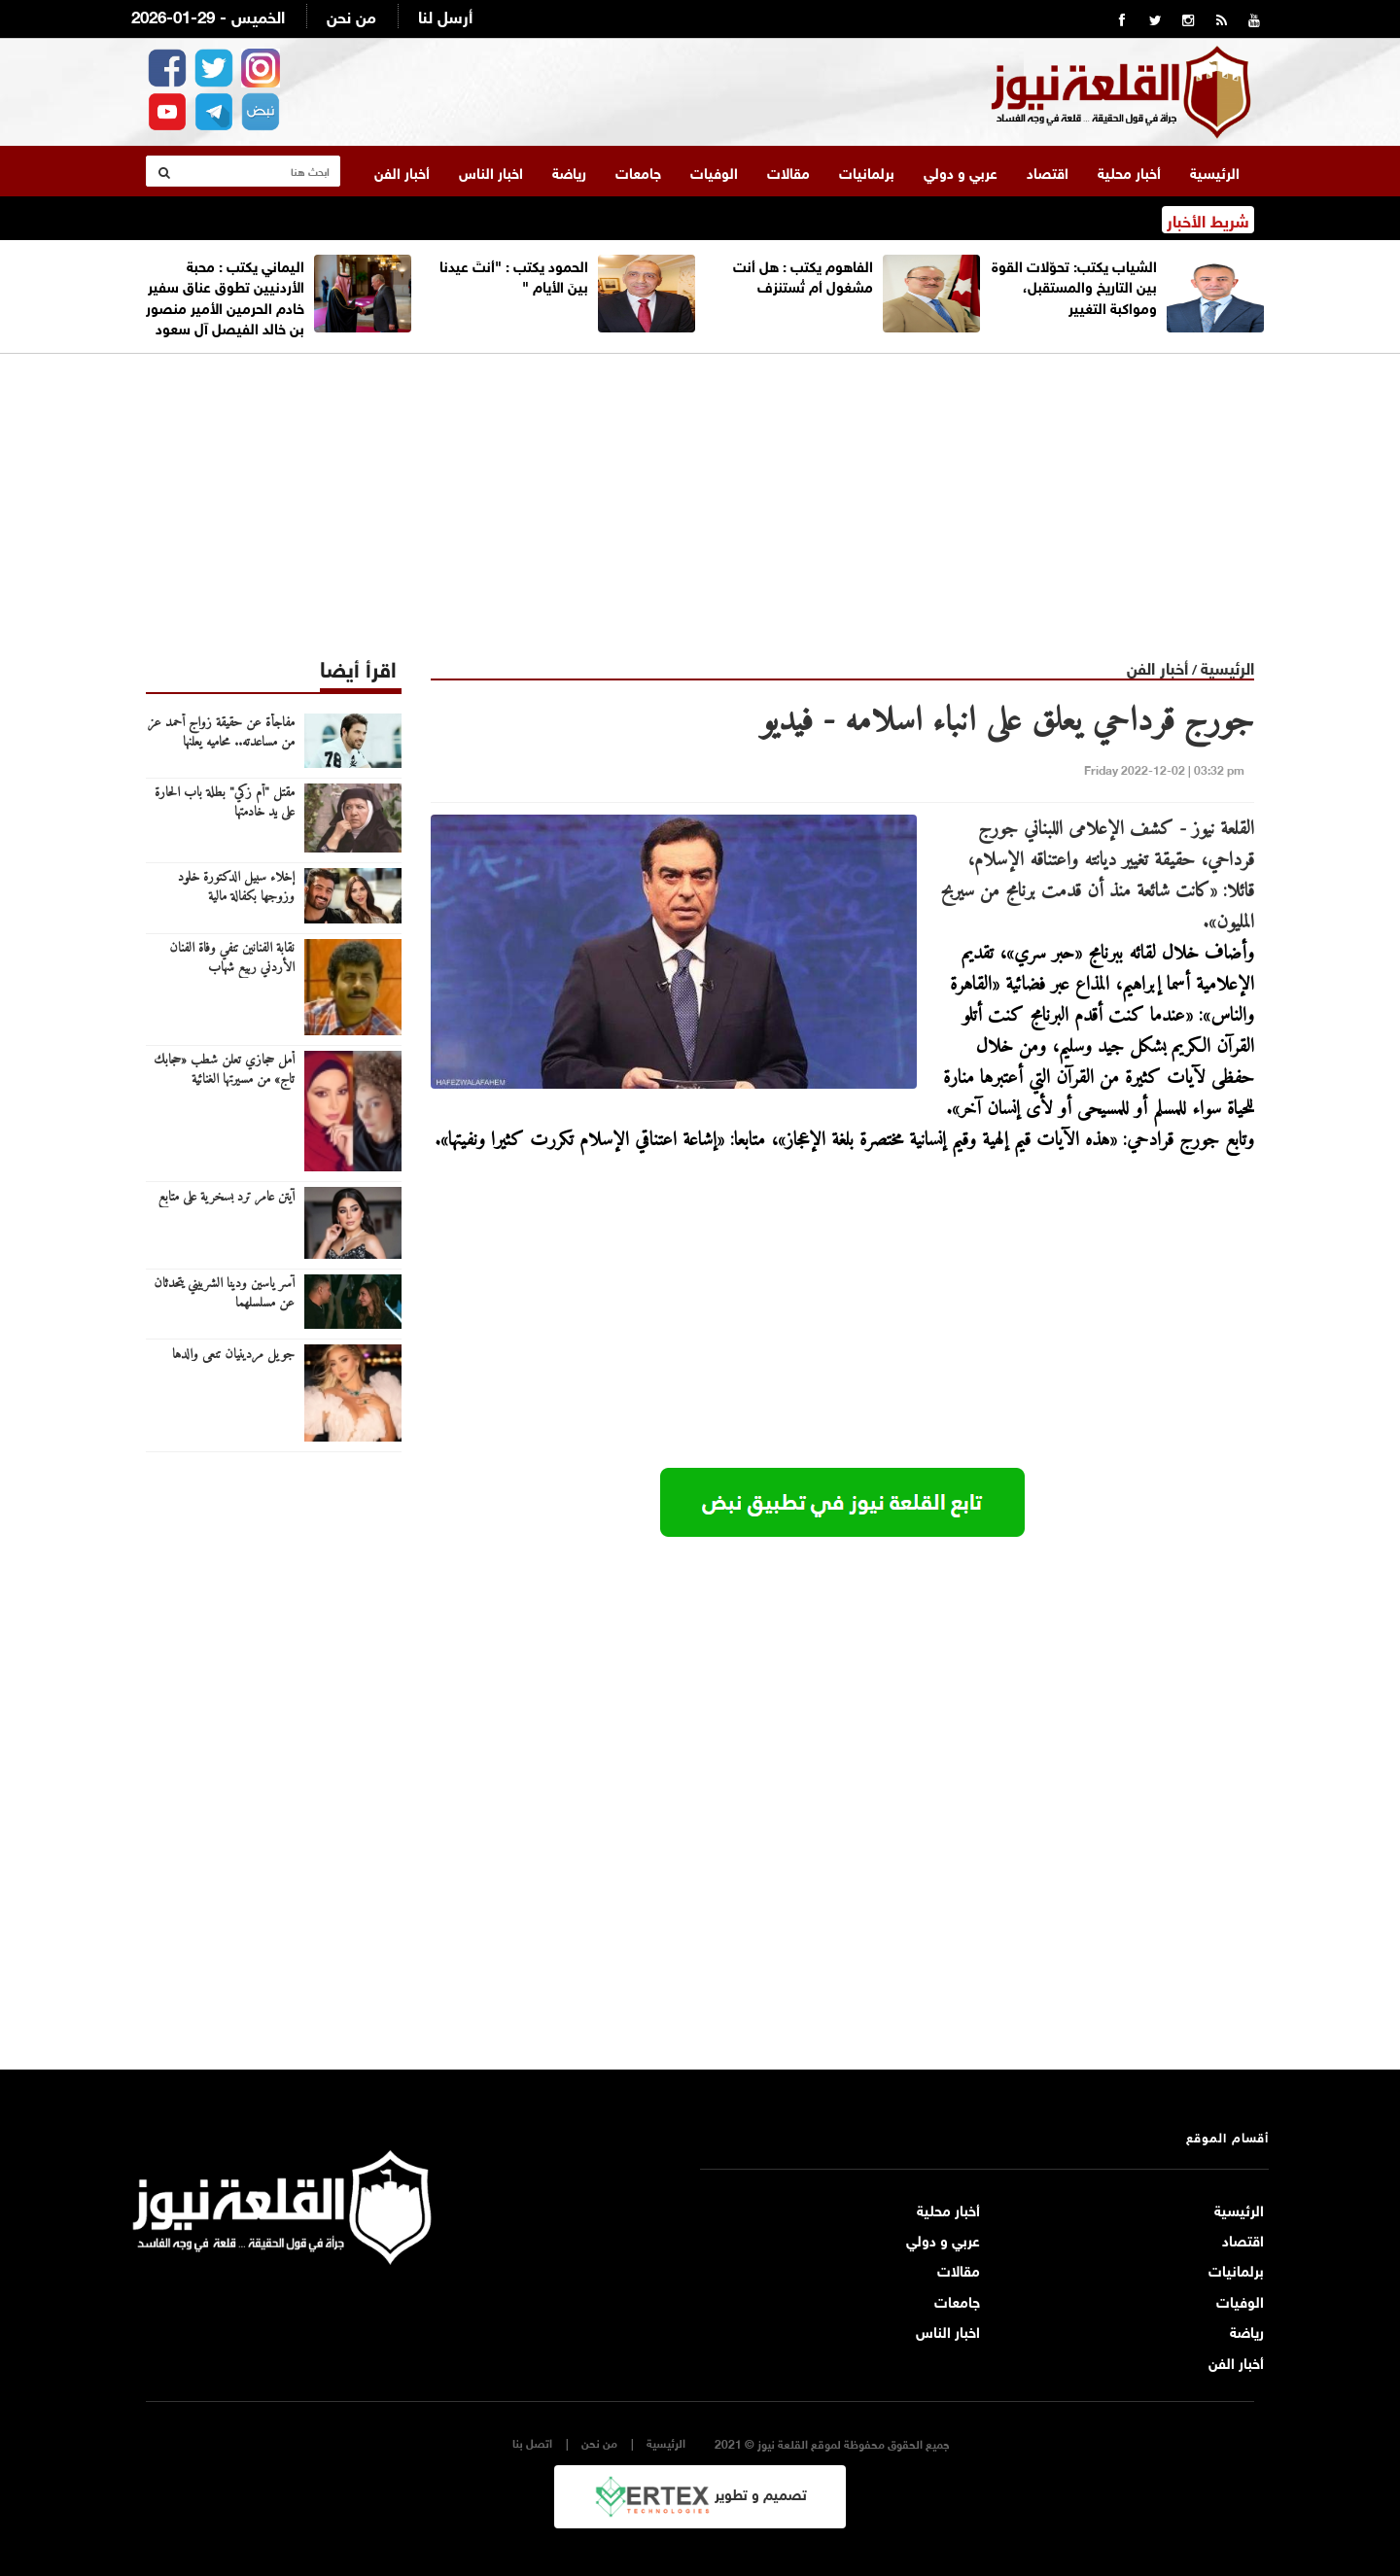 Image resolution: width=1400 pixels, height=2576 pixels. What do you see at coordinates (233, 1354) in the screenshot?
I see `جويل مردينيان تنعى والدها` at bounding box center [233, 1354].